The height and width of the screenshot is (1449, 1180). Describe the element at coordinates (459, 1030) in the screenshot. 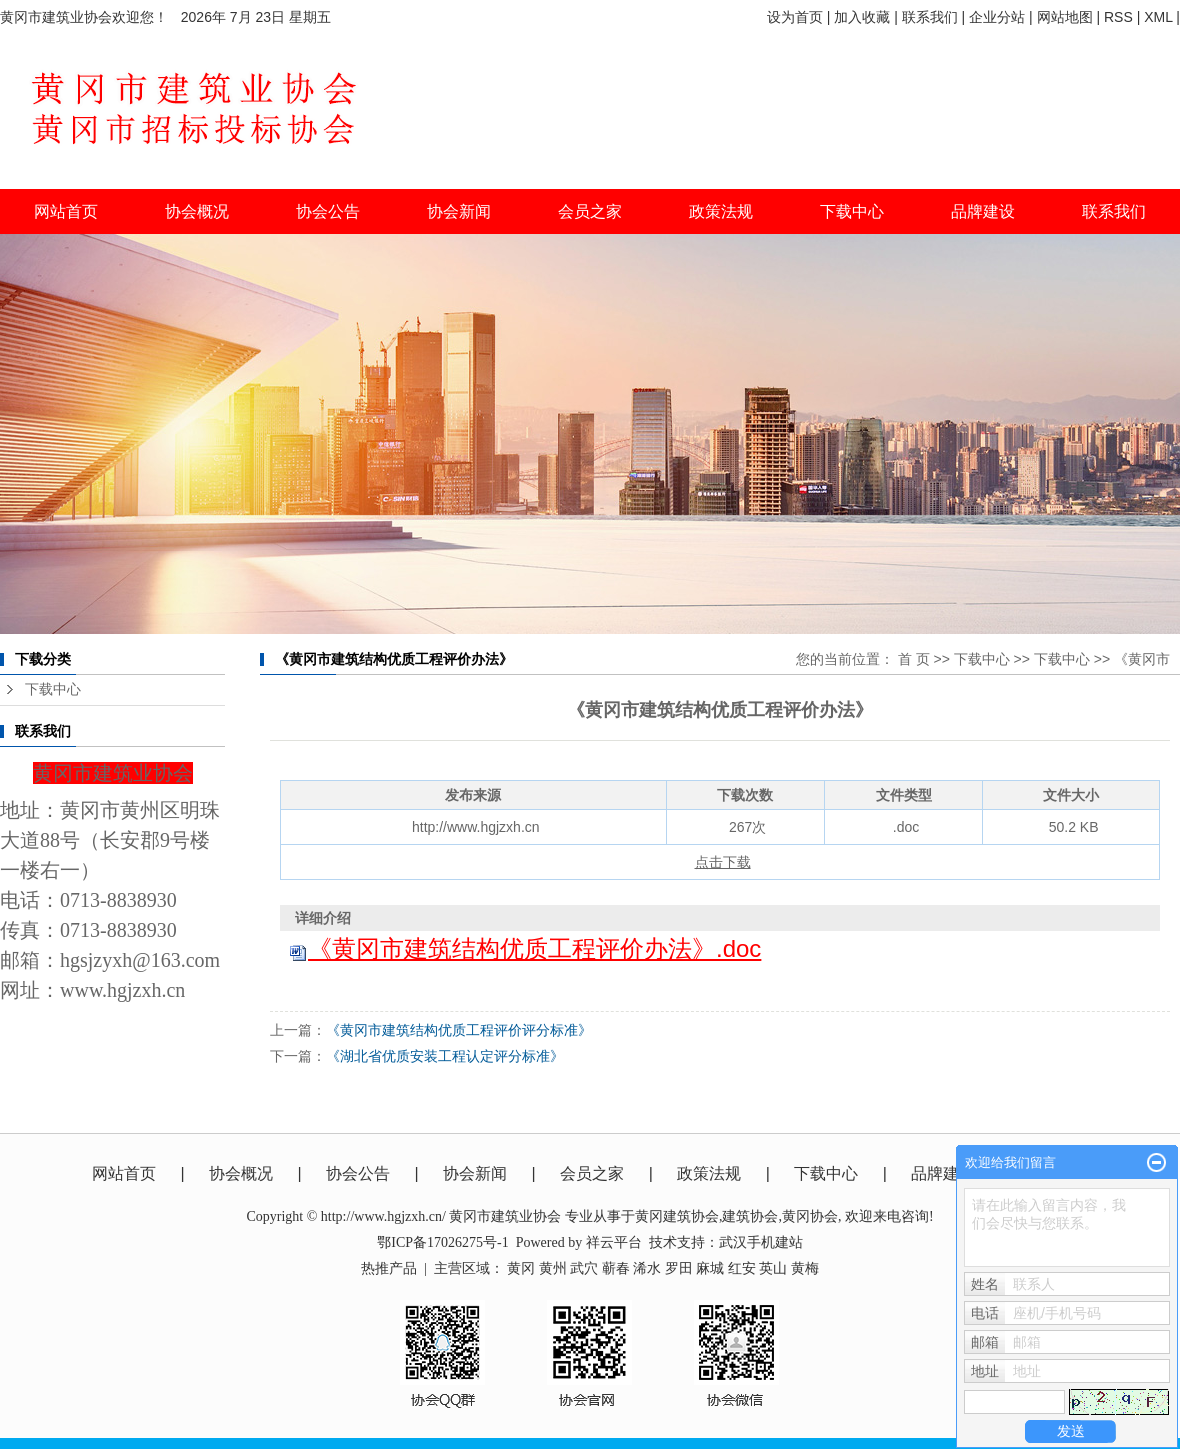

I see `《黄冈市建筑结构优质工程评价评分标准》` at that location.